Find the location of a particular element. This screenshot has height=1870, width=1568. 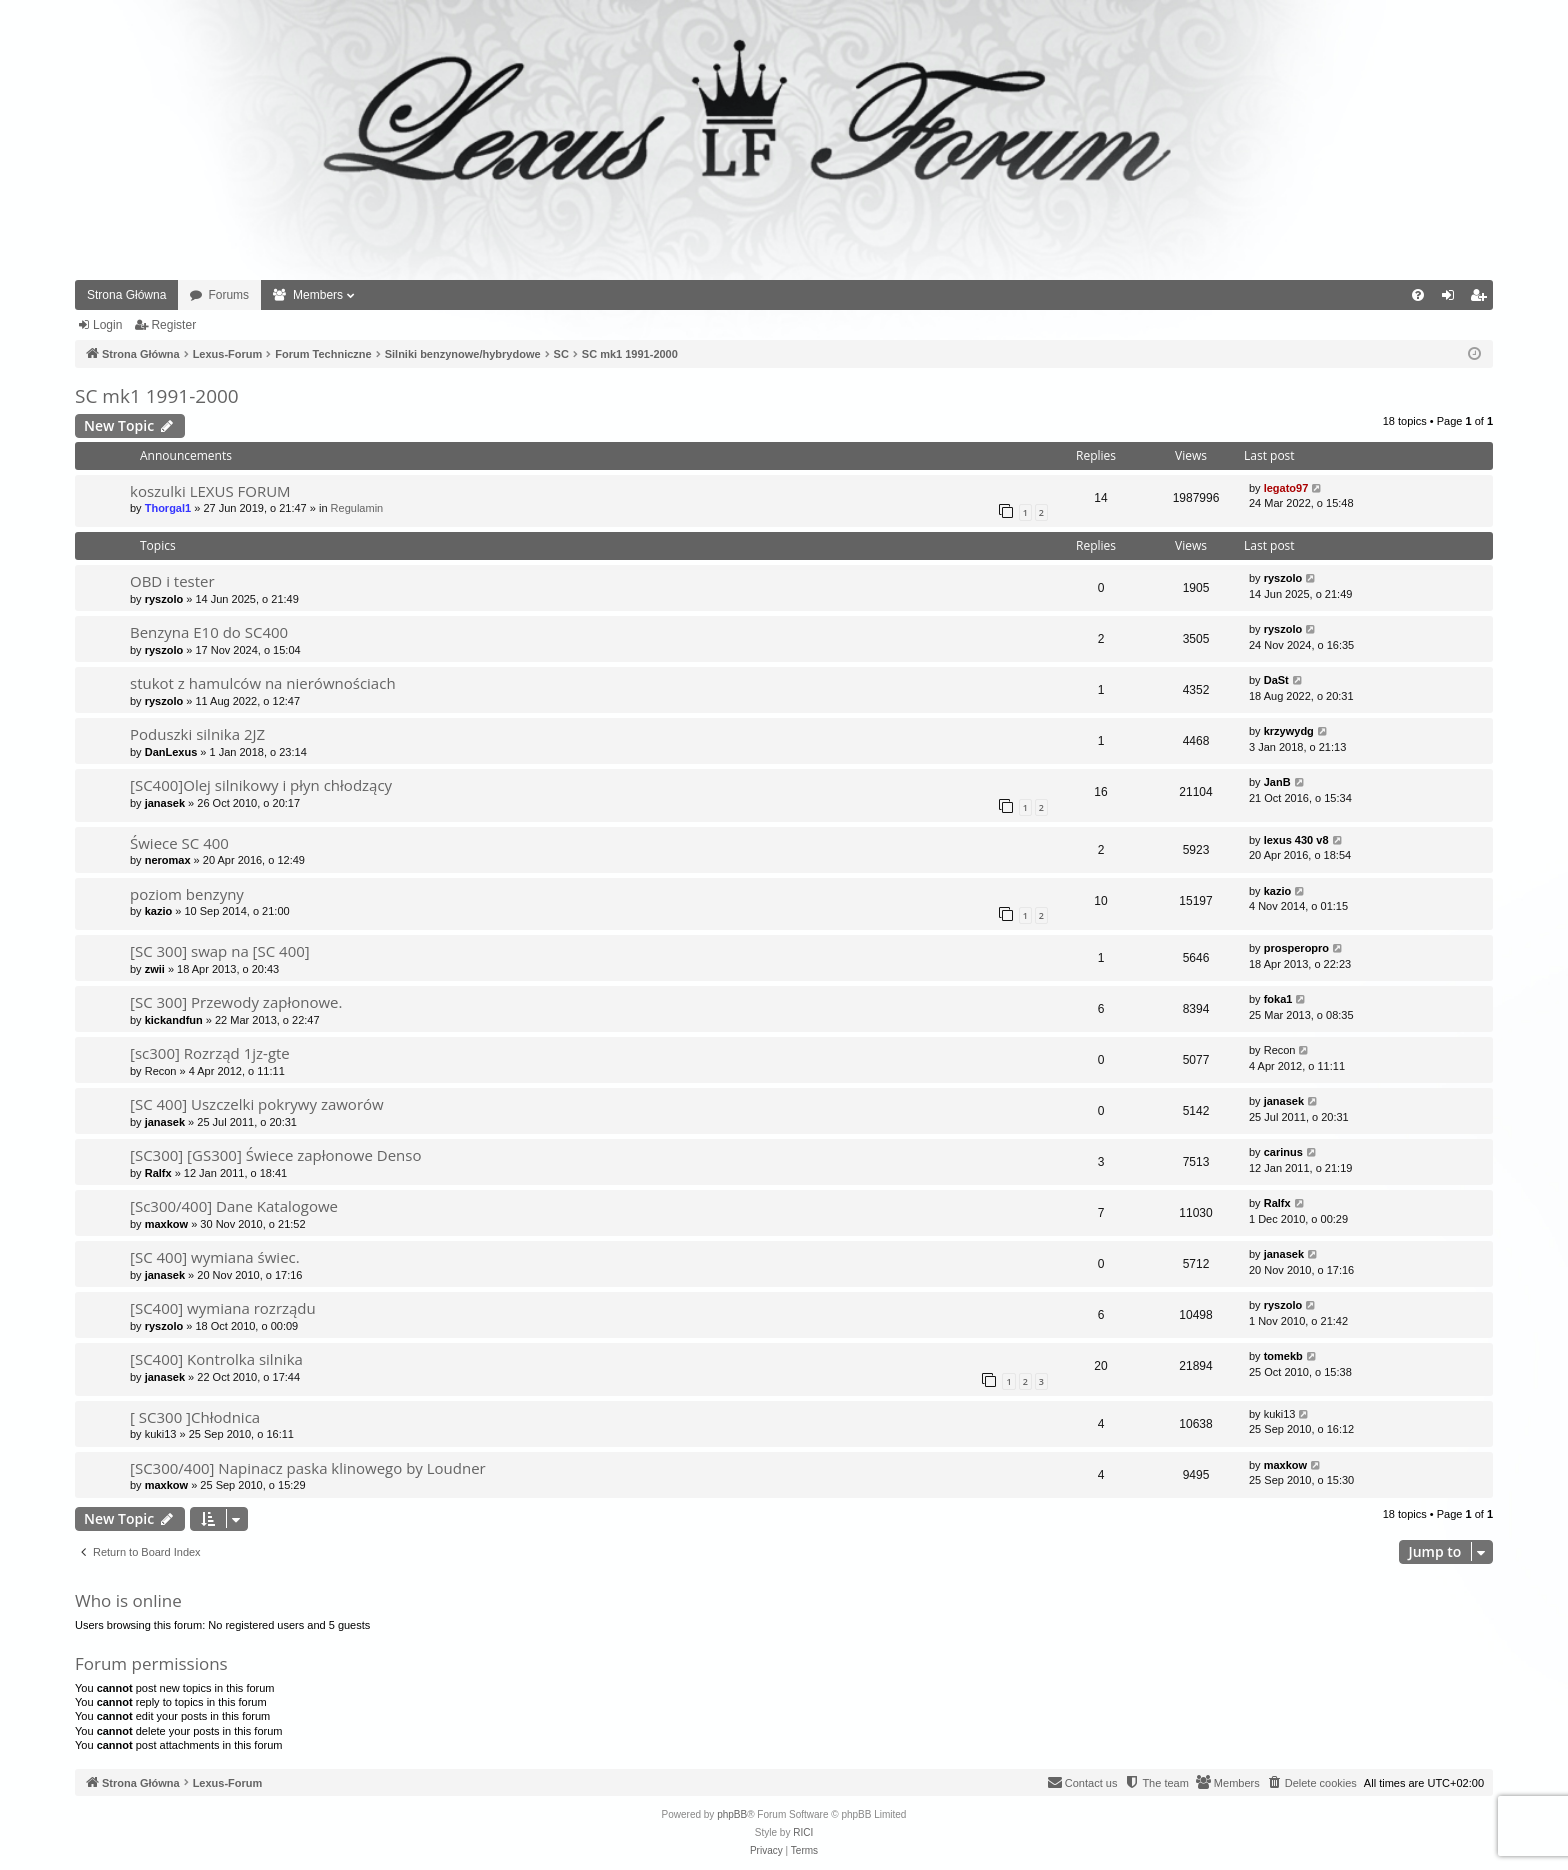

phpBB is located at coordinates (732, 1814).